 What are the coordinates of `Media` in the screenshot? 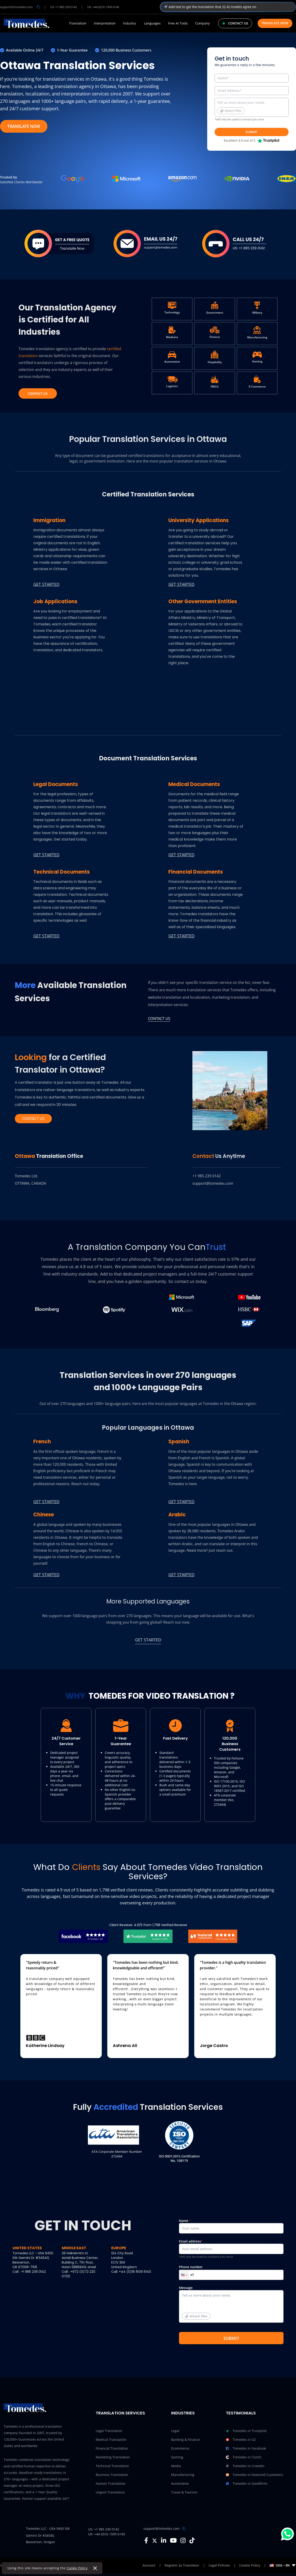 It's located at (176, 2466).